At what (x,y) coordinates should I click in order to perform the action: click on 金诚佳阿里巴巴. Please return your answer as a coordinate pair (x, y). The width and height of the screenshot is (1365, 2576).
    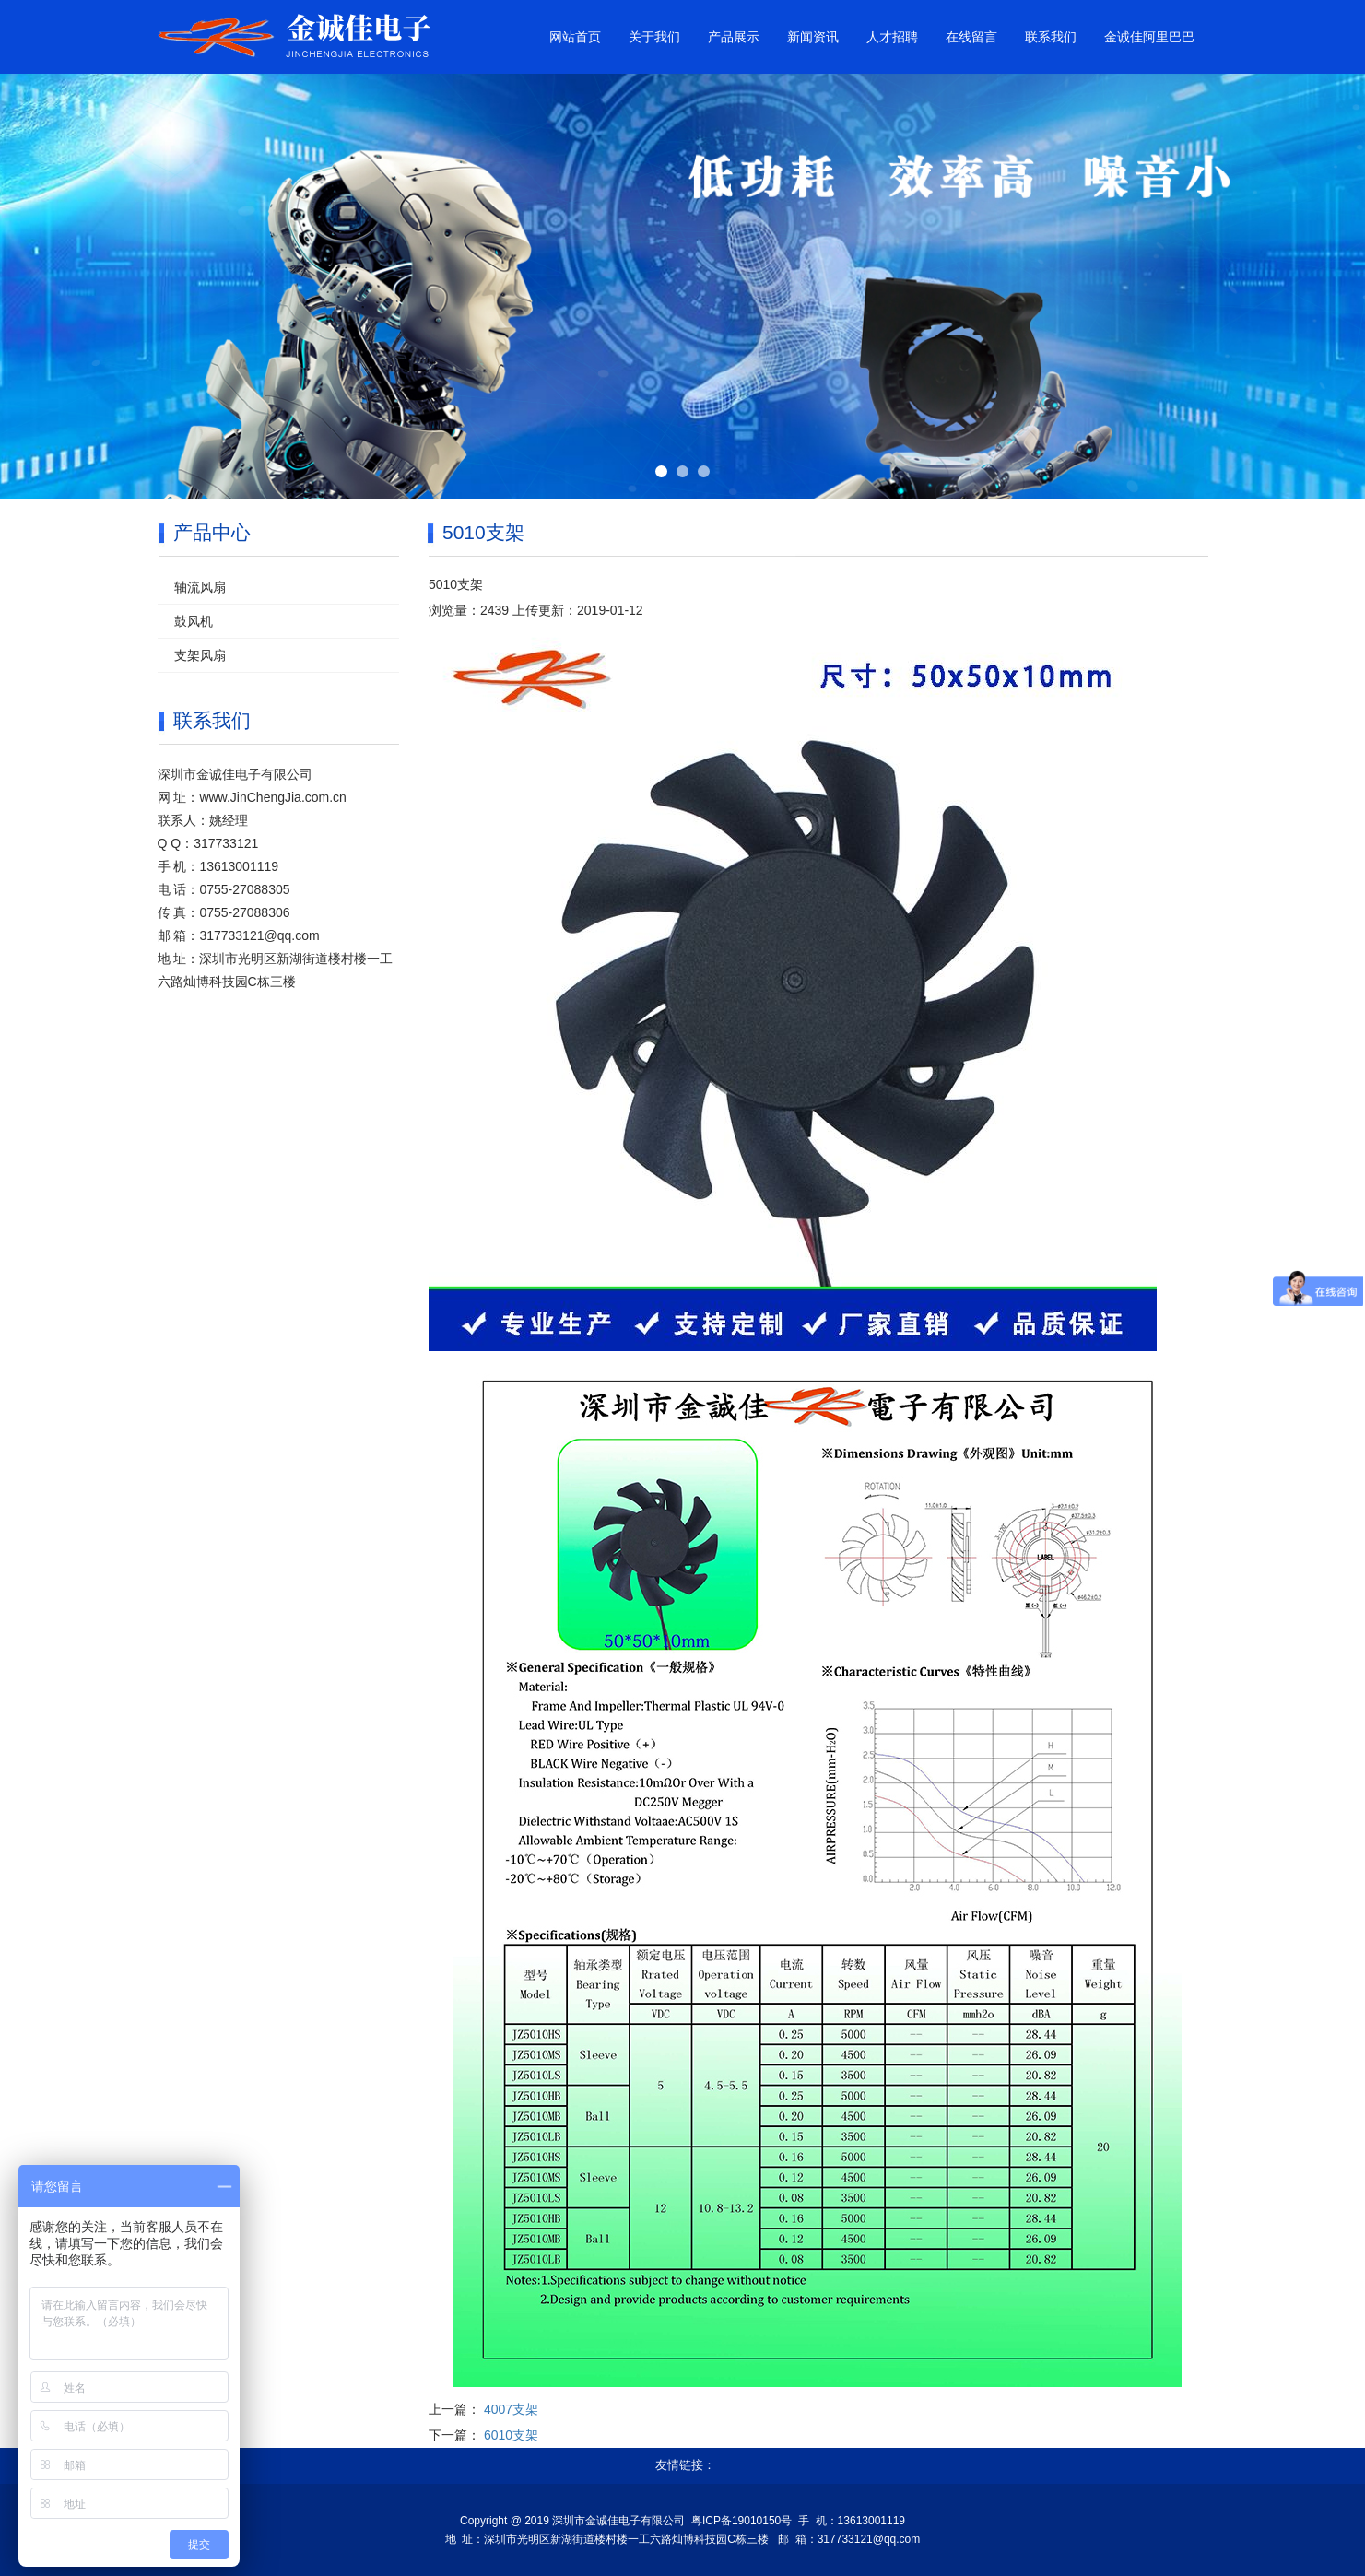
    Looking at the image, I should click on (1149, 36).